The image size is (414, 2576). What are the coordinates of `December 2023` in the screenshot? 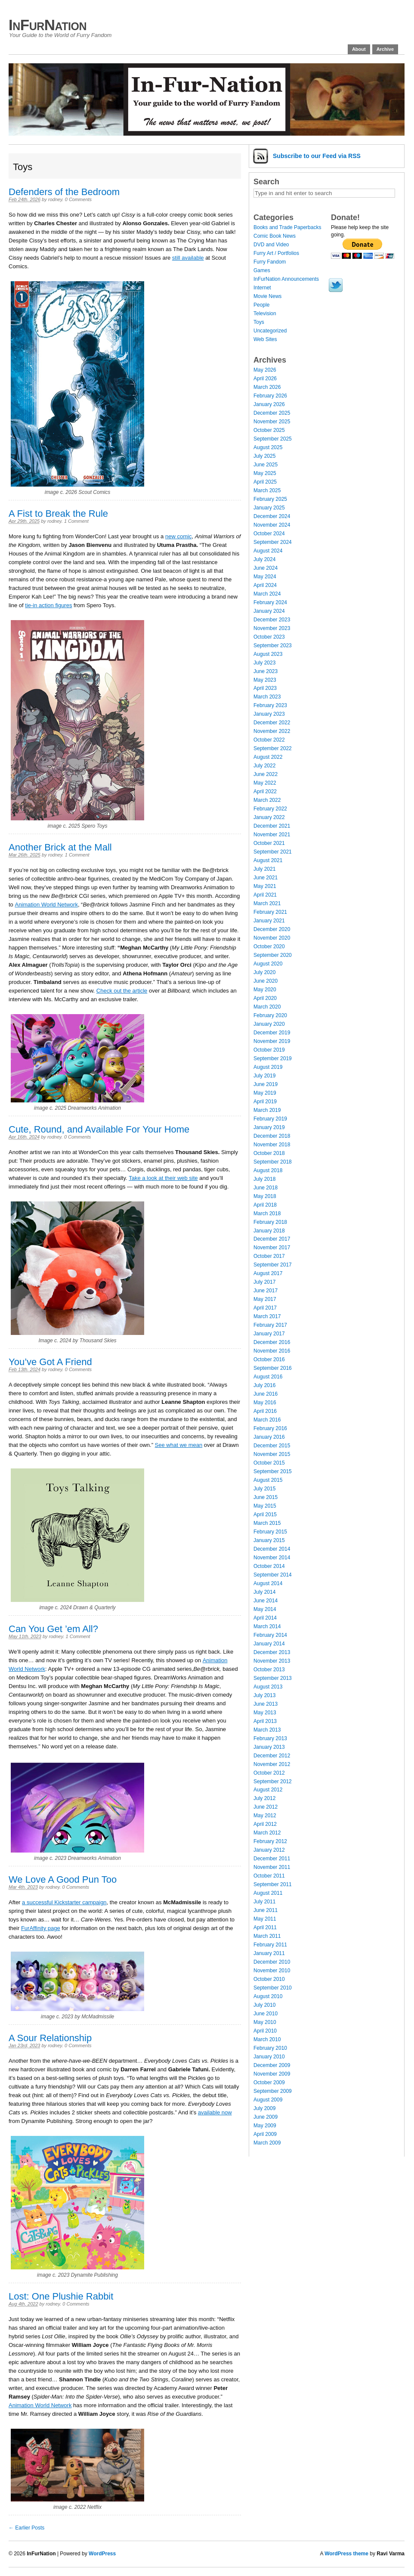 It's located at (271, 620).